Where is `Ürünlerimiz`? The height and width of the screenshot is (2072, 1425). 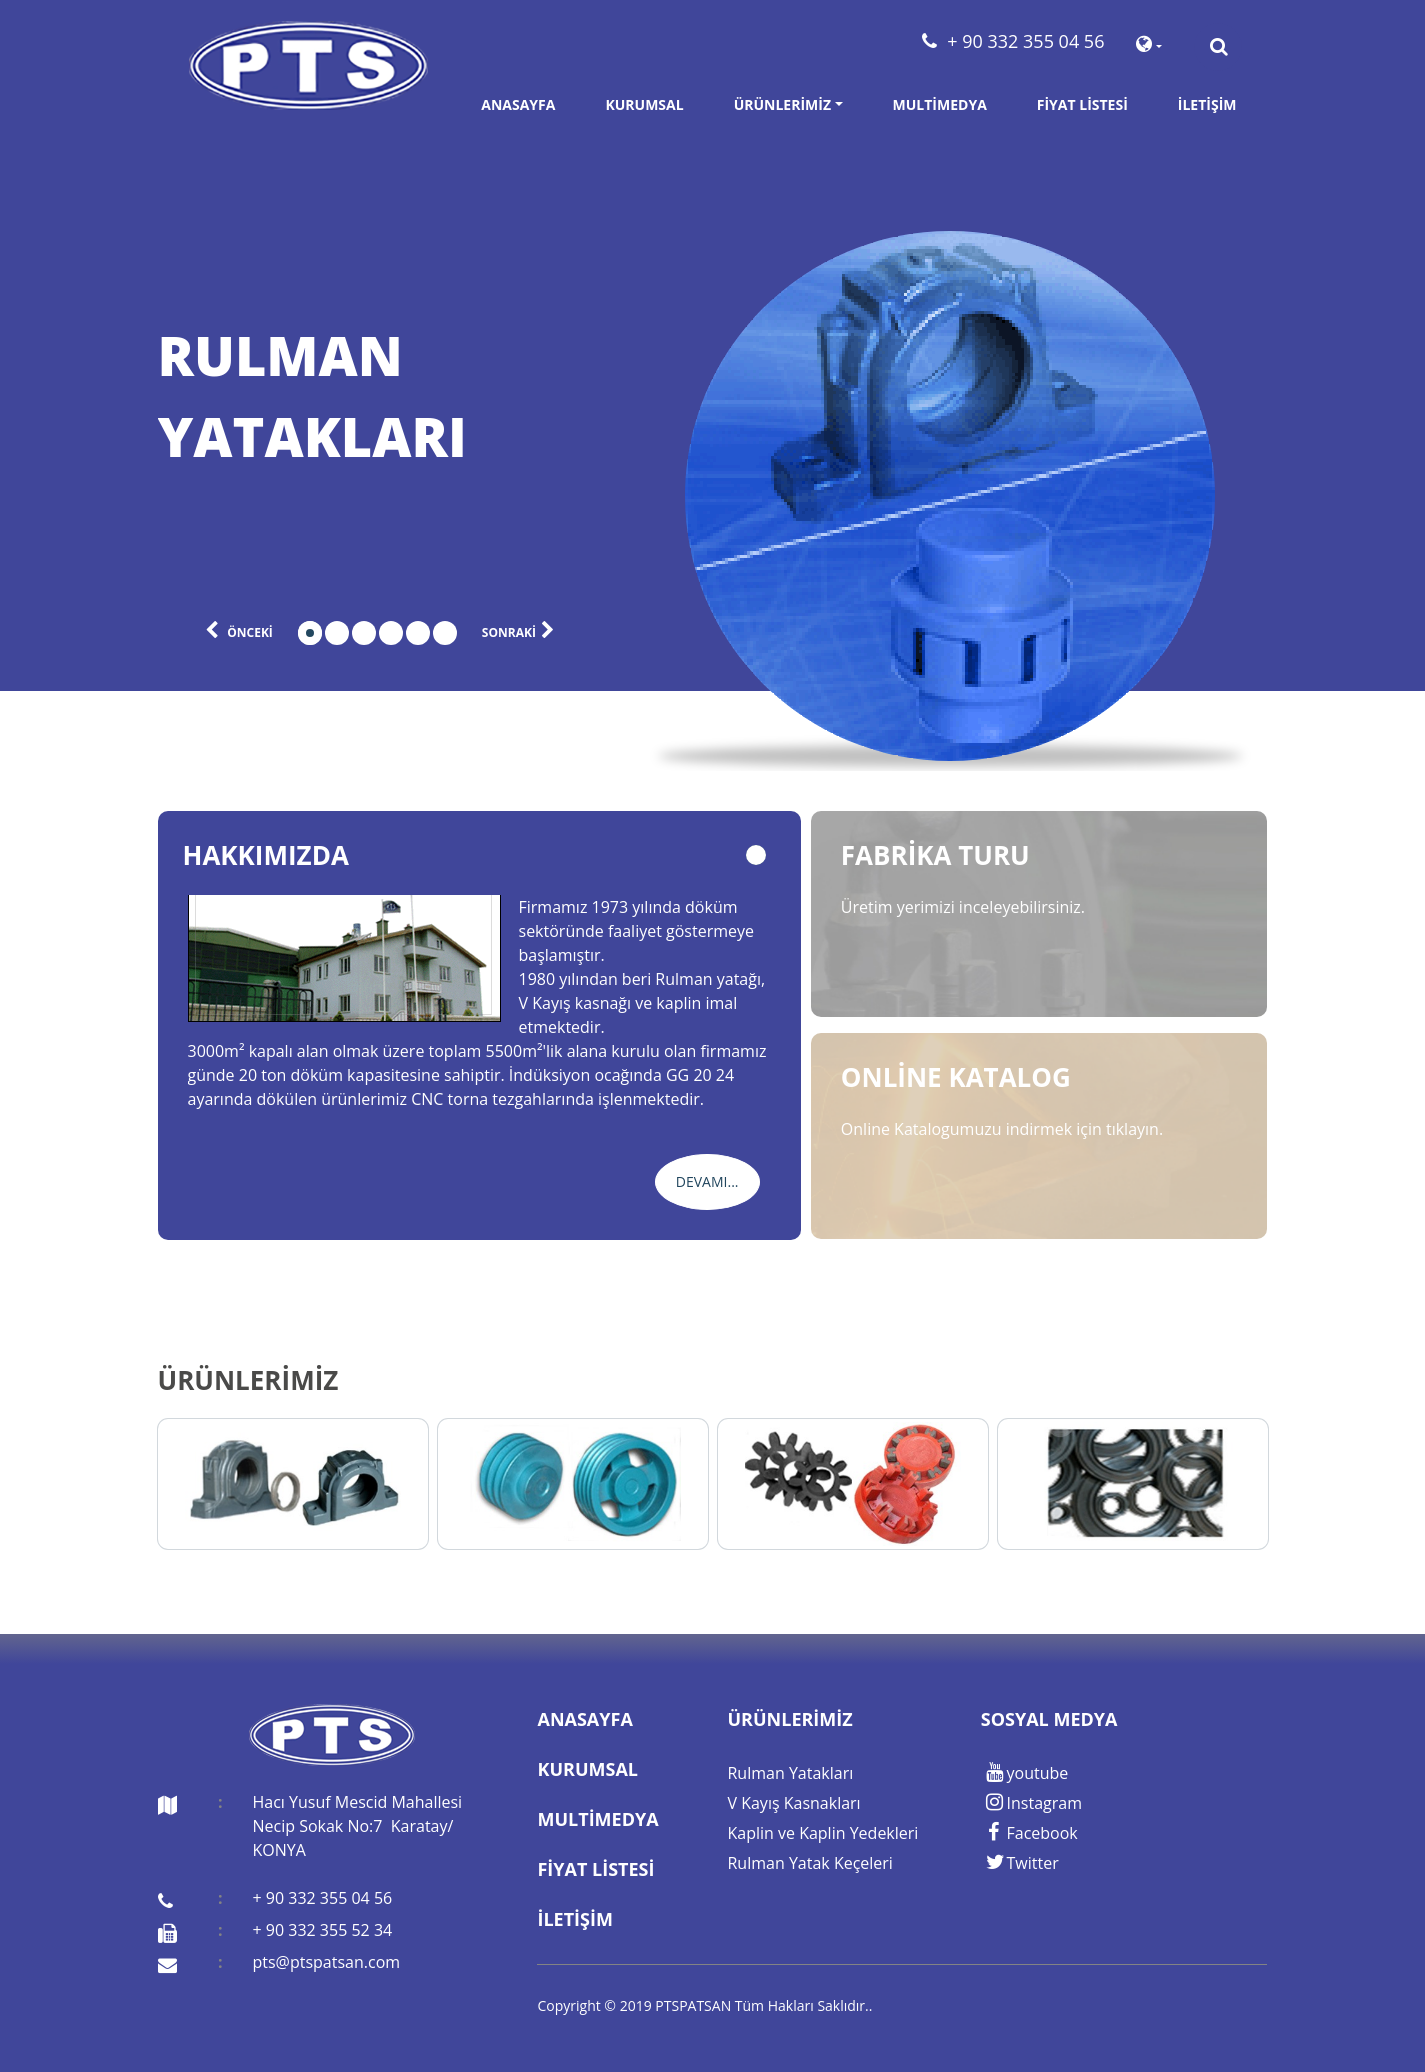
Ürünlerimiz is located at coordinates (782, 104).